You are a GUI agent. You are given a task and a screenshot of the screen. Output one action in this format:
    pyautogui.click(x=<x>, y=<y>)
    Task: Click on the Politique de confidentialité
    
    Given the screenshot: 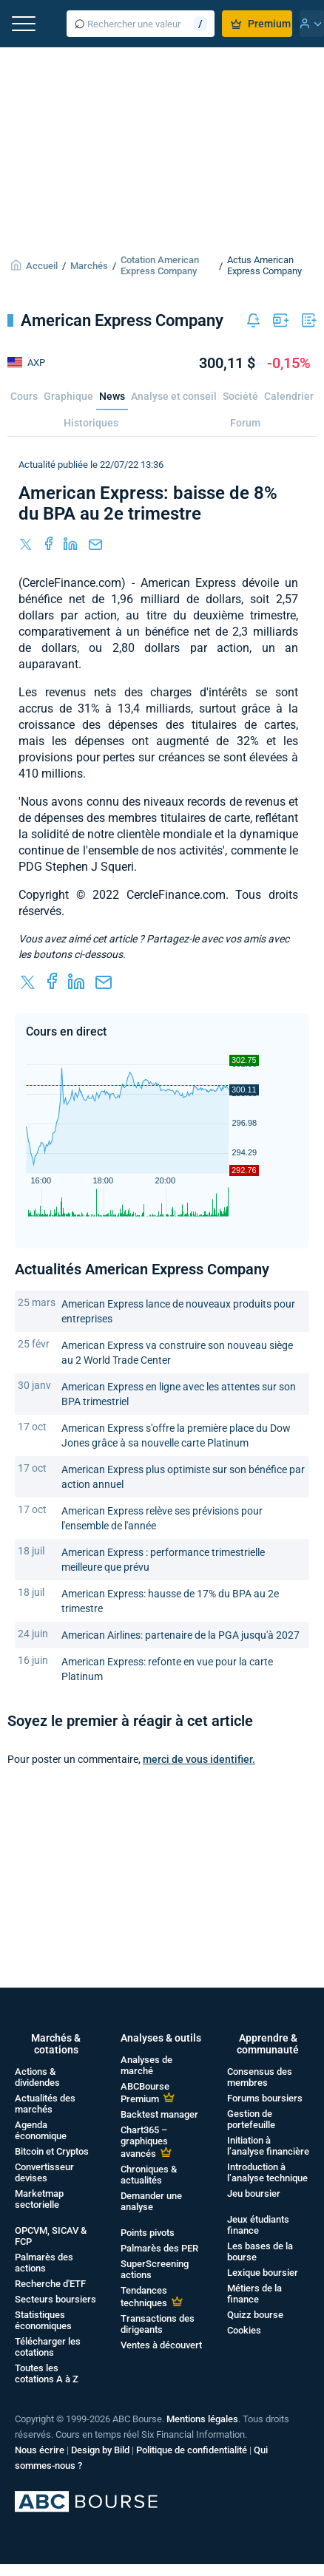 What is the action you would take?
    pyautogui.click(x=191, y=2450)
    